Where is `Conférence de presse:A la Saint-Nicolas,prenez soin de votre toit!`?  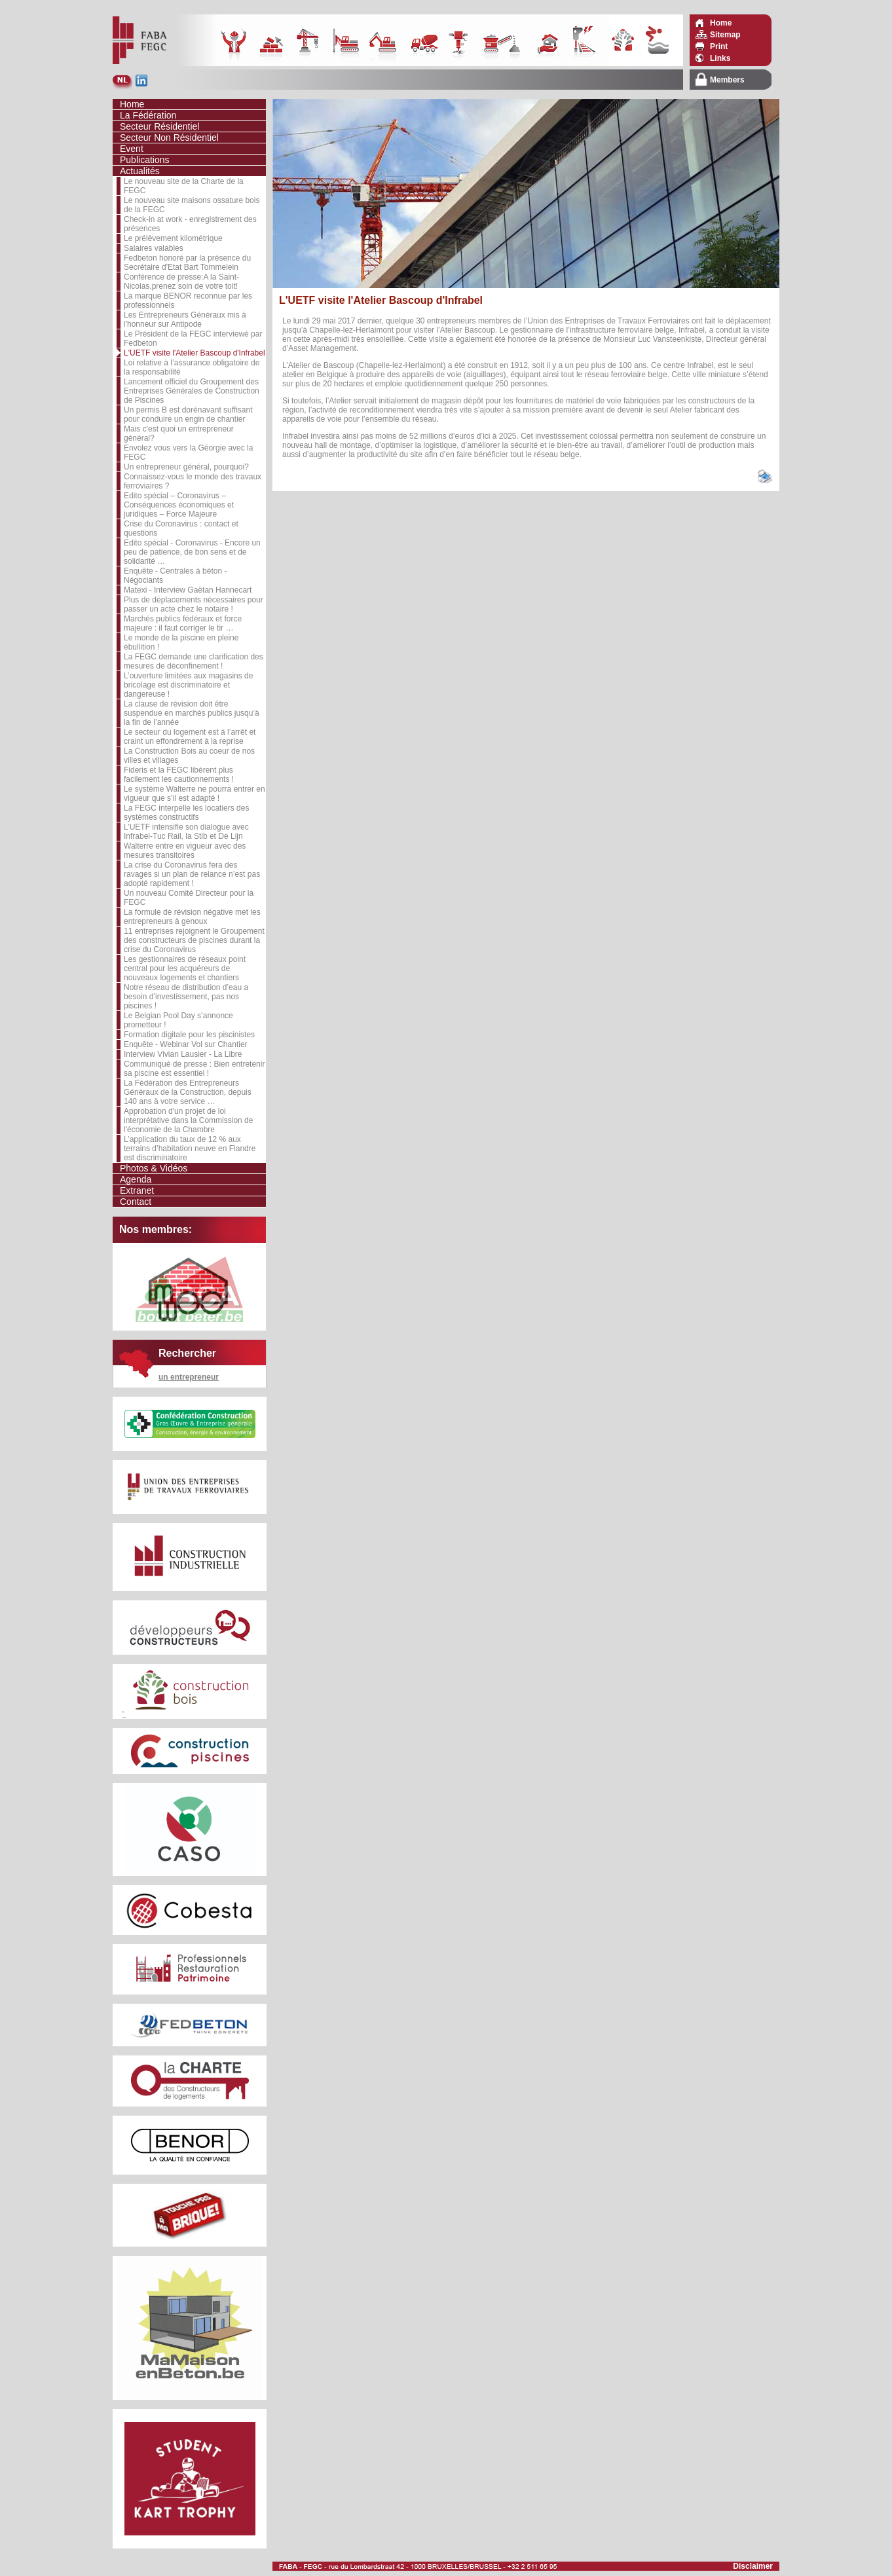
Conférence de presse:A la Saint-Nicolas,prenez soin de votre toit! is located at coordinates (181, 281).